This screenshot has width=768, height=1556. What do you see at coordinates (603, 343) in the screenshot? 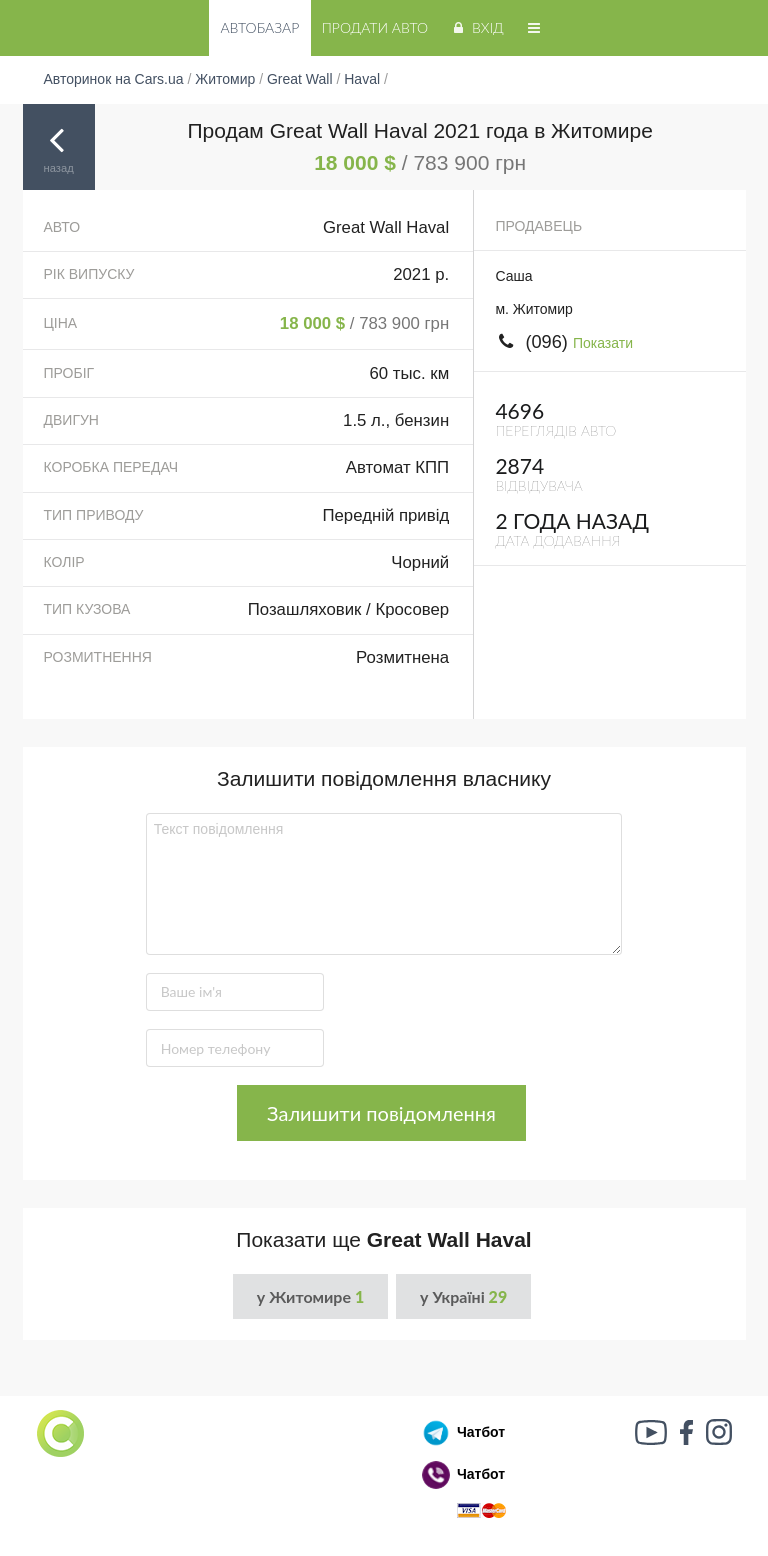
I see `Показати` at bounding box center [603, 343].